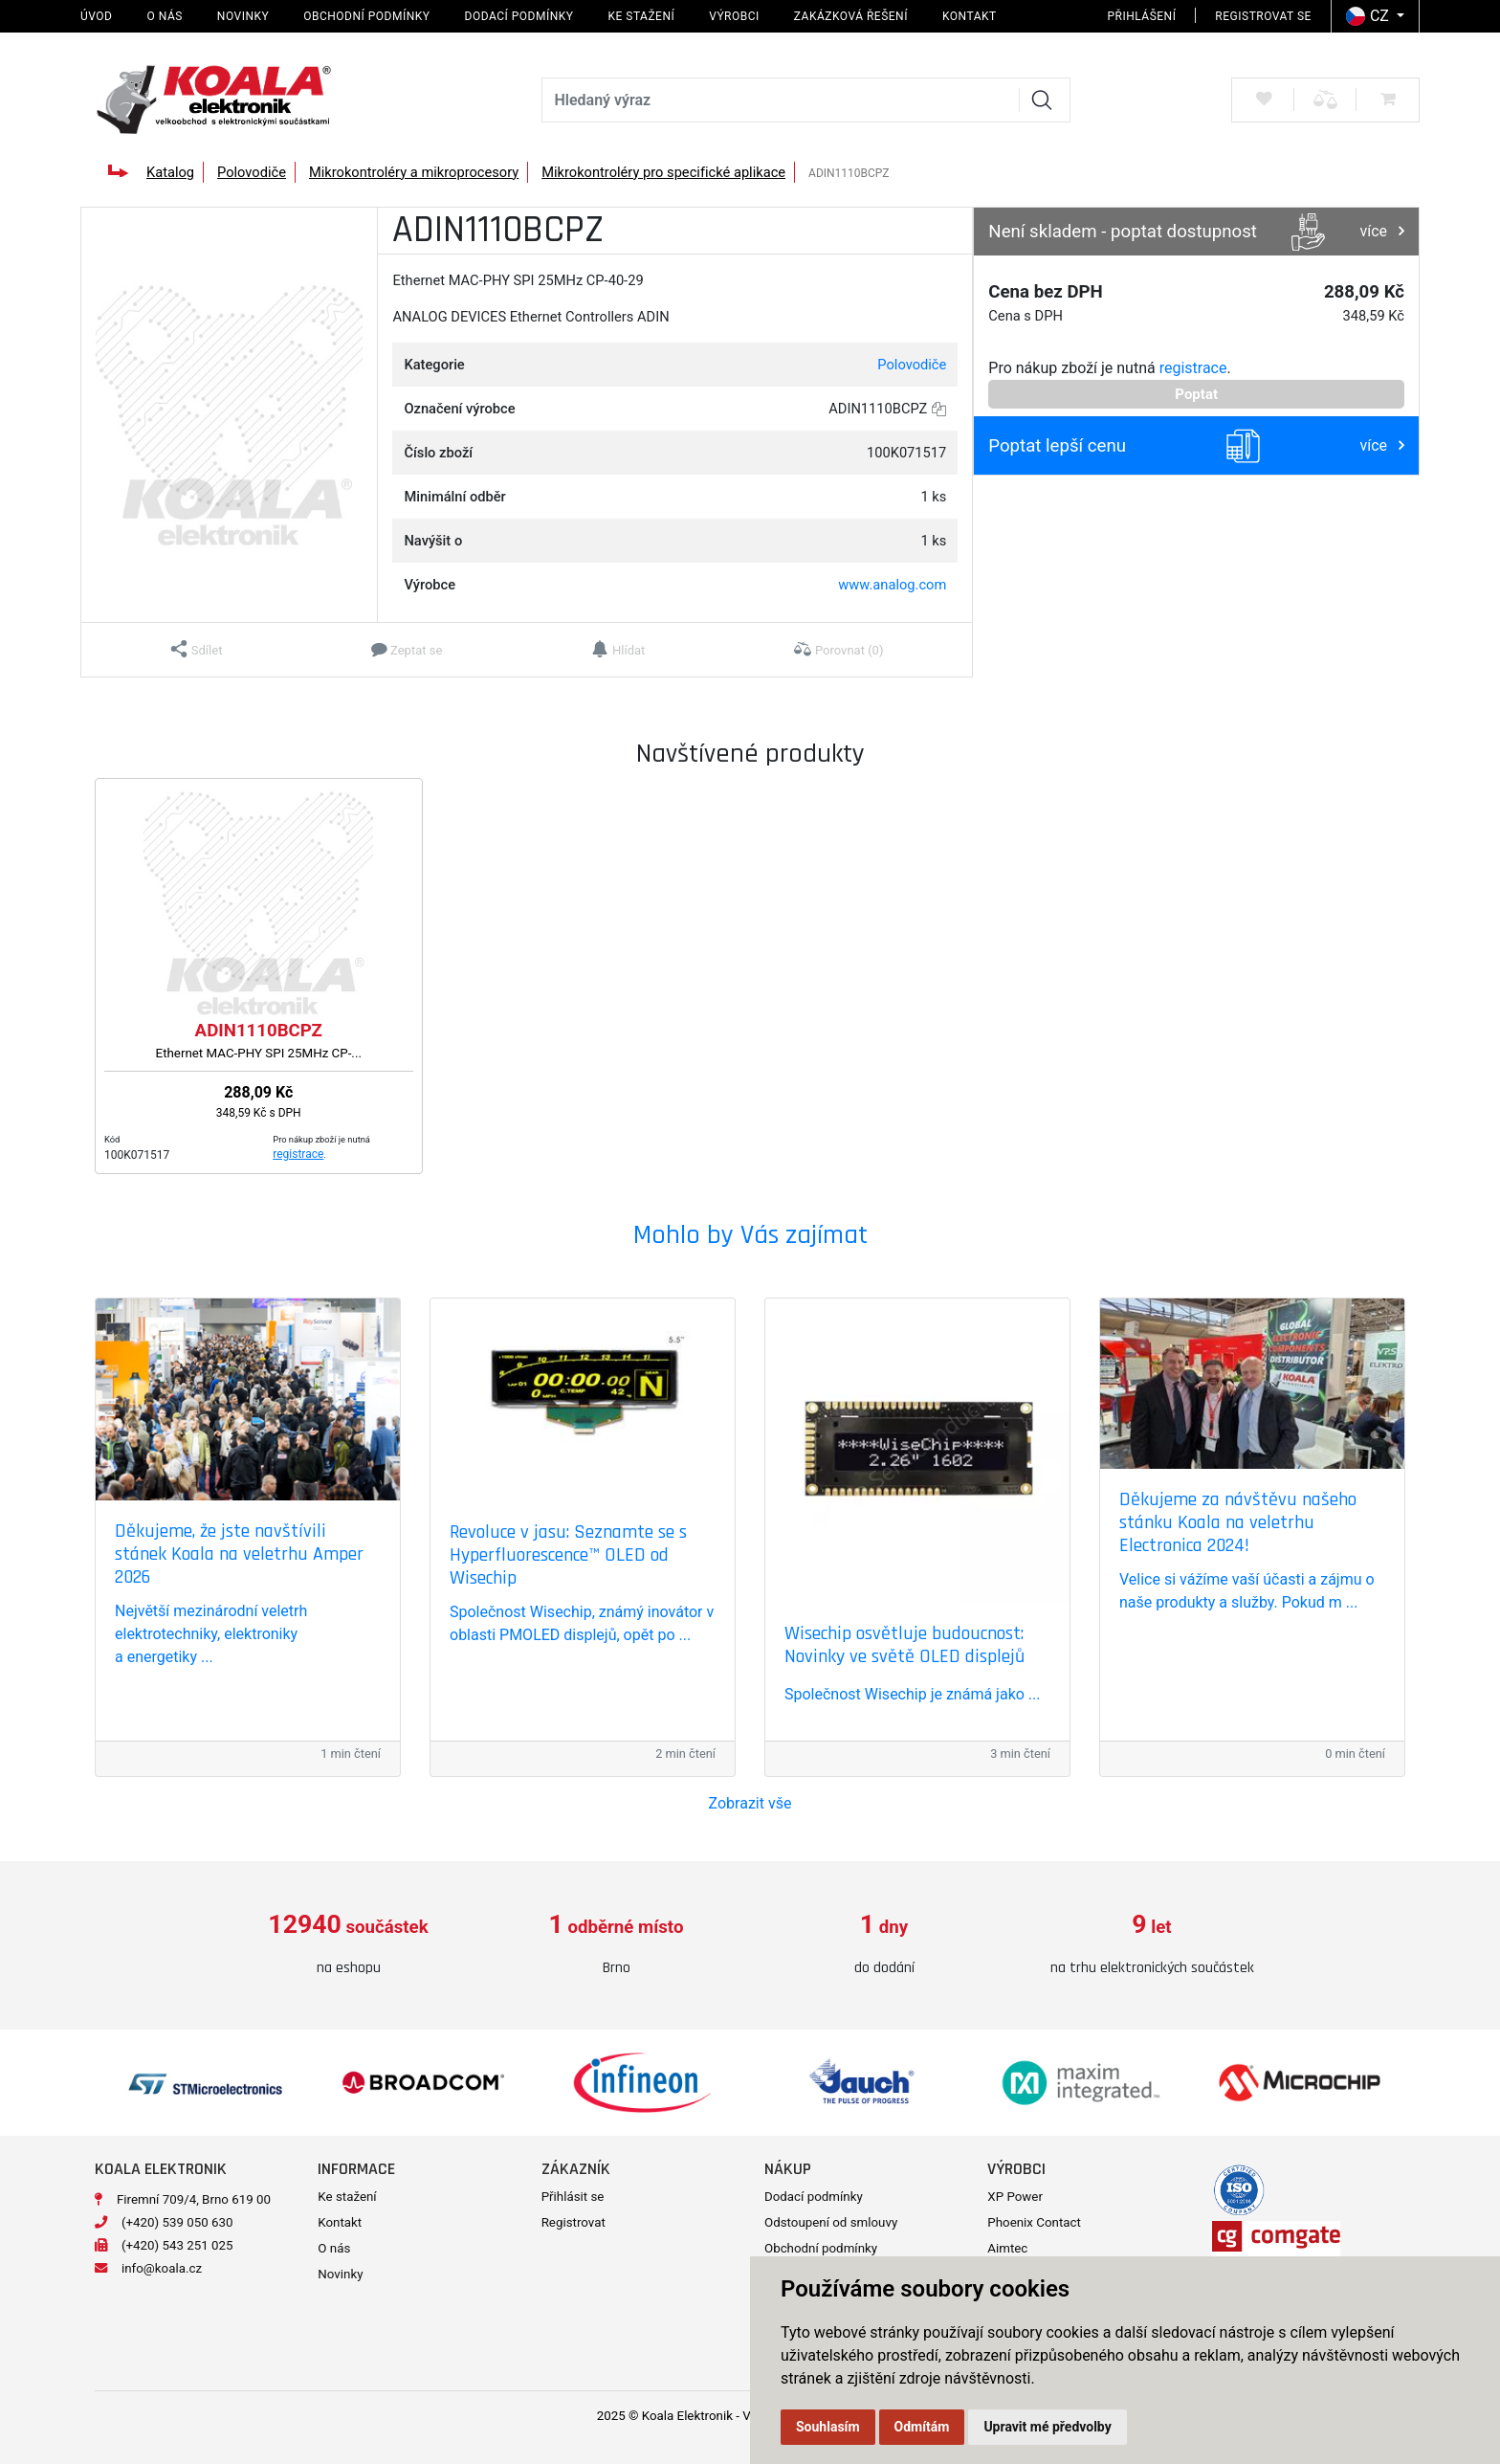 Image resolution: width=1500 pixels, height=2464 pixels. What do you see at coordinates (243, 16) in the screenshot?
I see `Novinky` at bounding box center [243, 16].